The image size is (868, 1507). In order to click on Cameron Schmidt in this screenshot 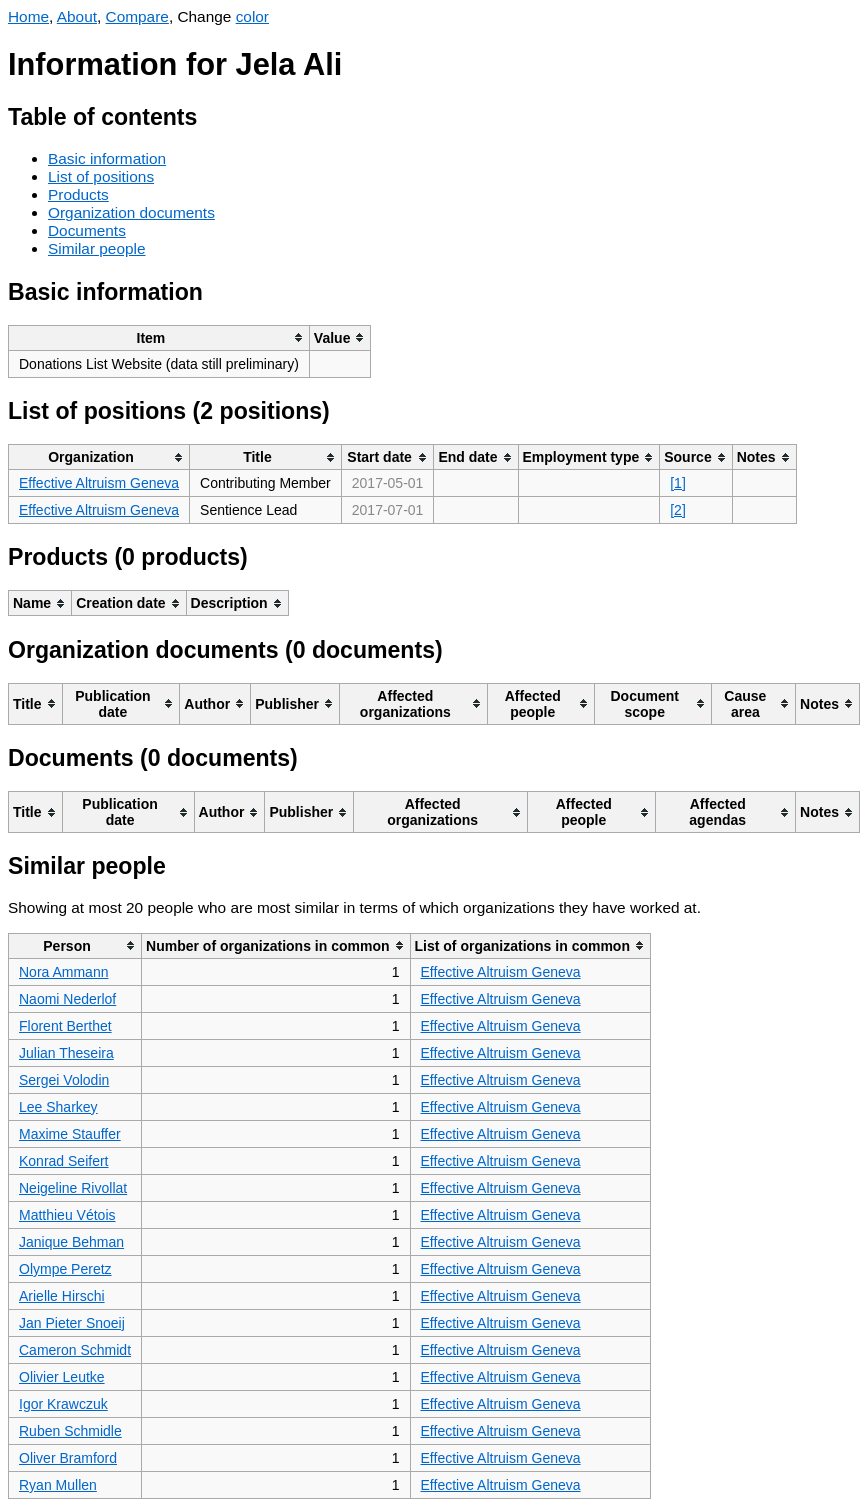, I will do `click(75, 1350)`.